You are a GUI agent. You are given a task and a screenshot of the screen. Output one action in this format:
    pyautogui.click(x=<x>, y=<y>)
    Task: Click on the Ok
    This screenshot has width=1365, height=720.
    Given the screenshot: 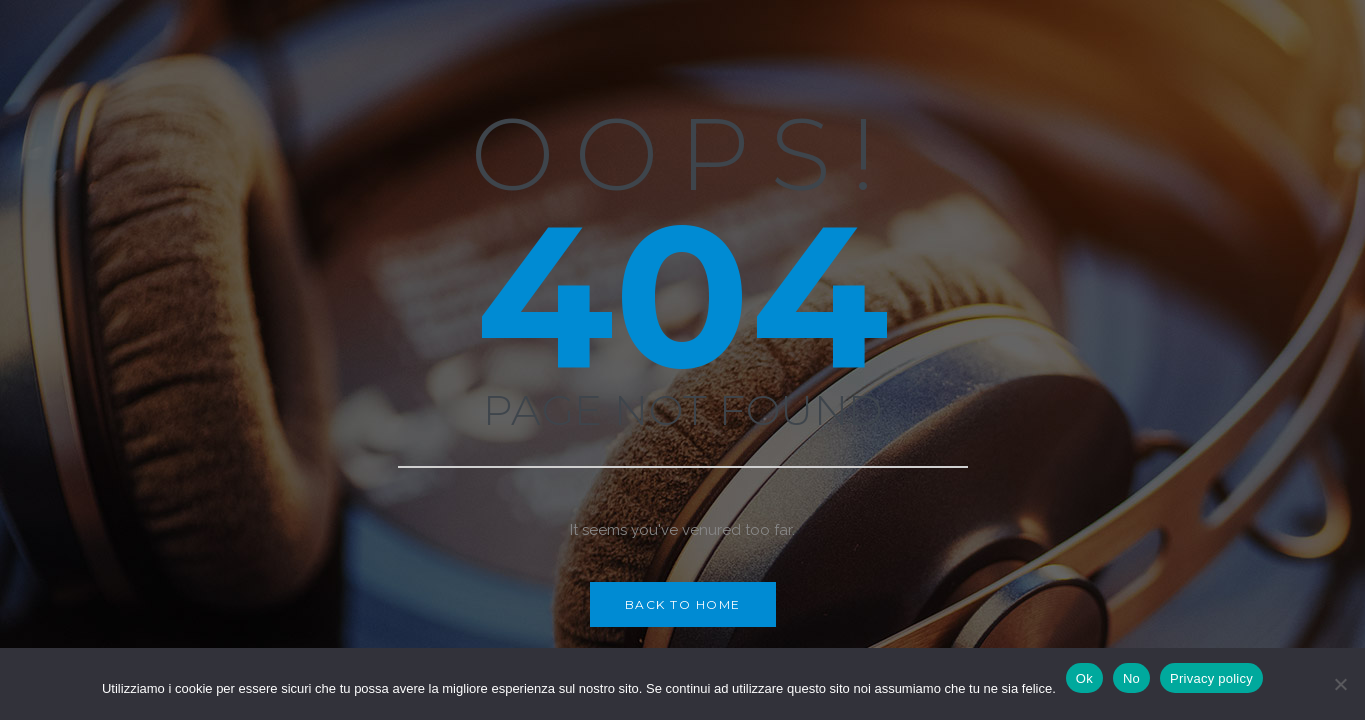 What is the action you would take?
    pyautogui.click(x=1084, y=678)
    